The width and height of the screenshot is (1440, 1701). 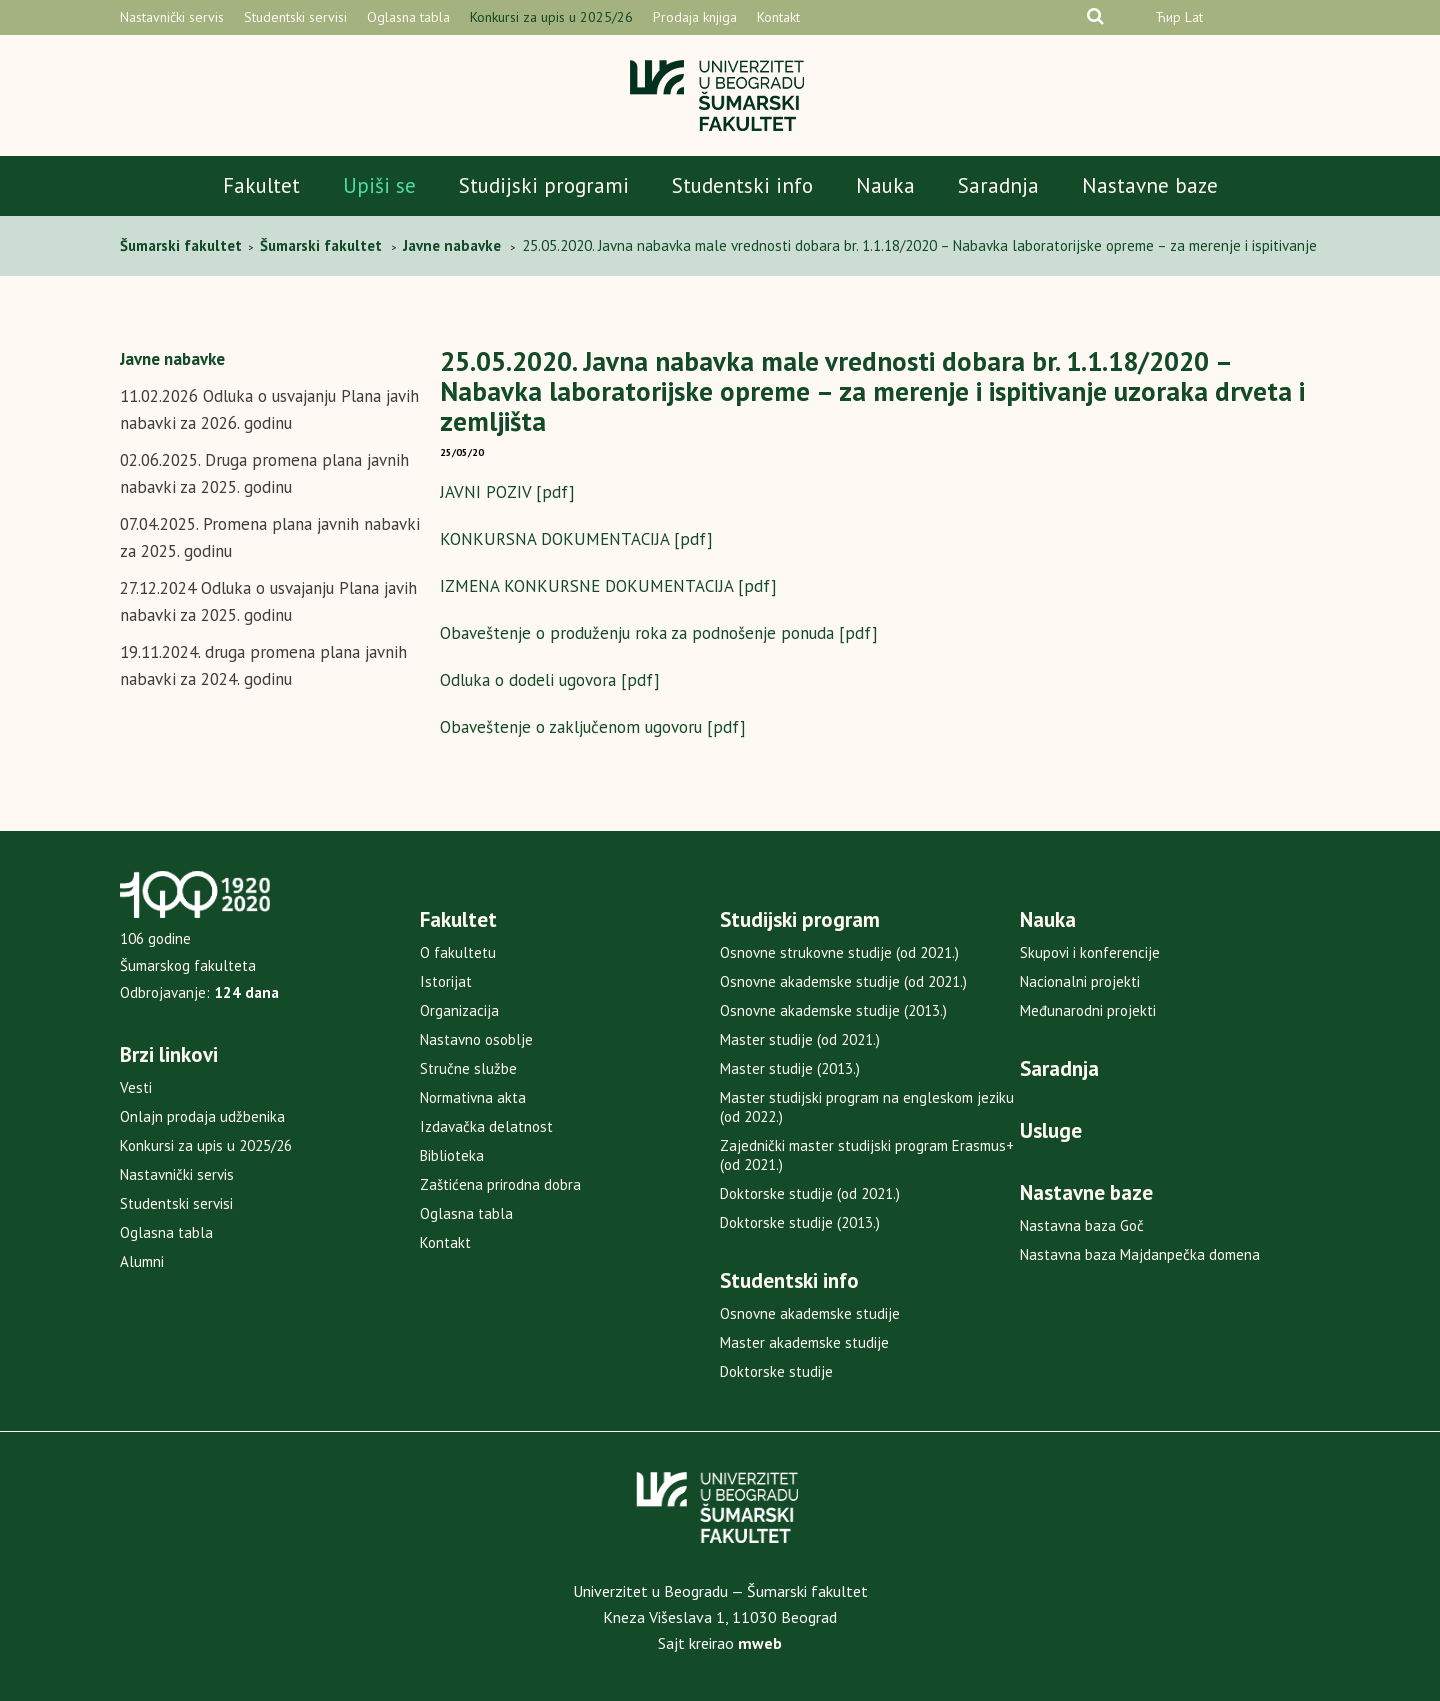 What do you see at coordinates (790, 1068) in the screenshot?
I see `Master studije (2013.)` at bounding box center [790, 1068].